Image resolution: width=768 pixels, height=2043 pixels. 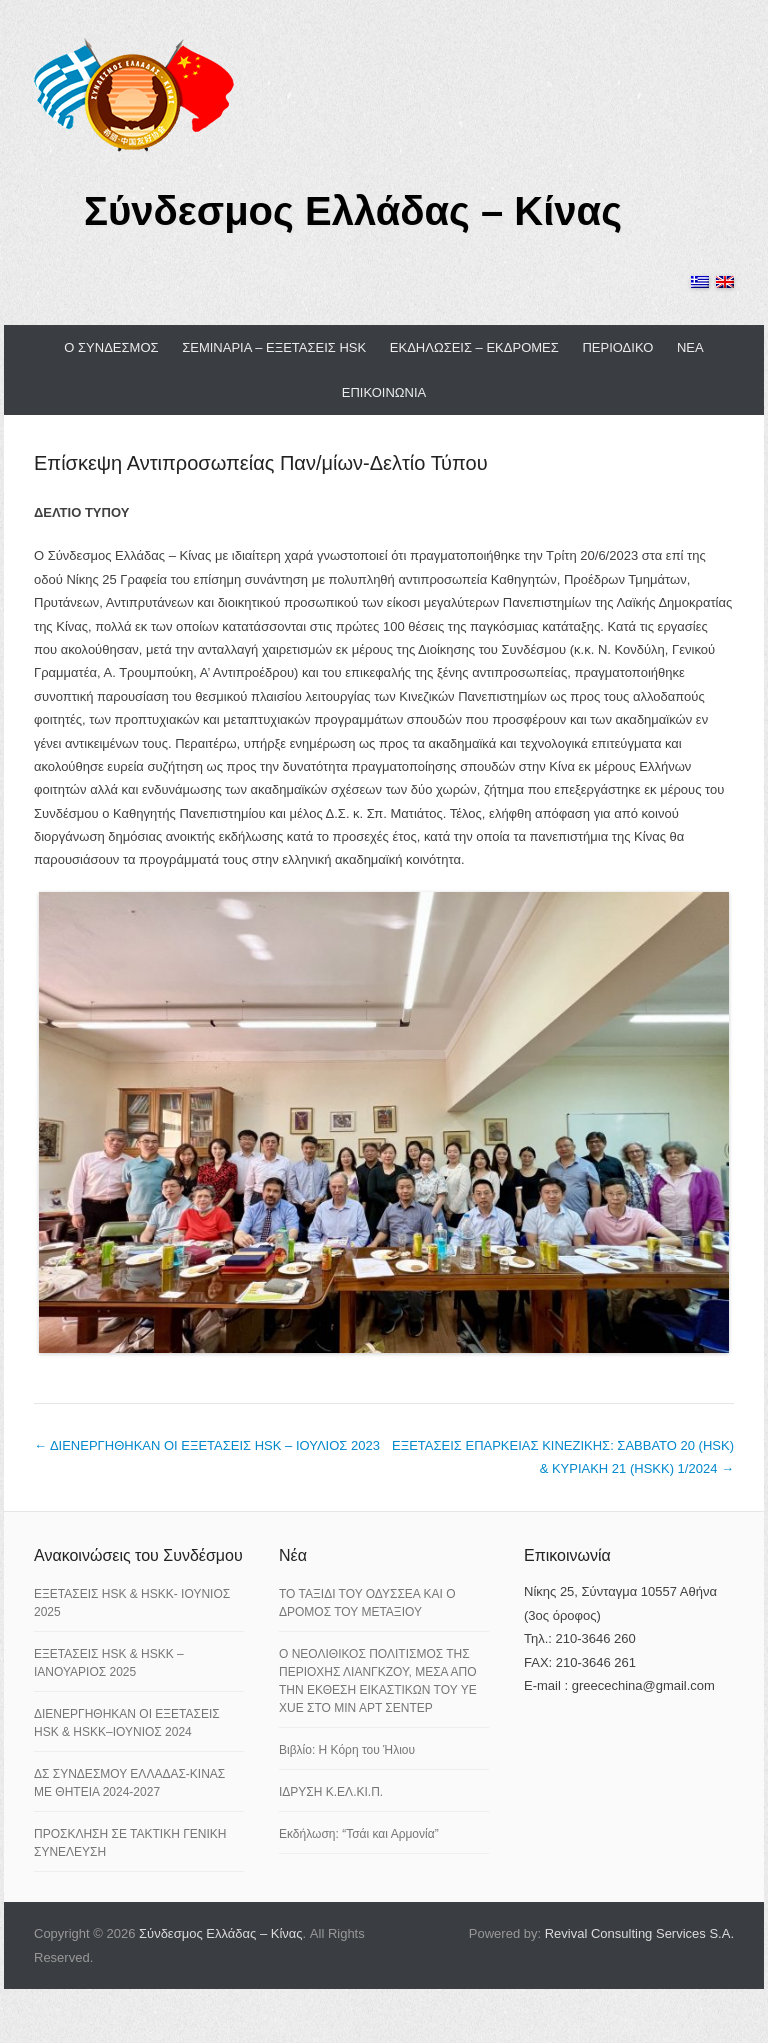 What do you see at coordinates (347, 1750) in the screenshot?
I see `Βιβλίο: Η Κόρη του Ήλιου` at bounding box center [347, 1750].